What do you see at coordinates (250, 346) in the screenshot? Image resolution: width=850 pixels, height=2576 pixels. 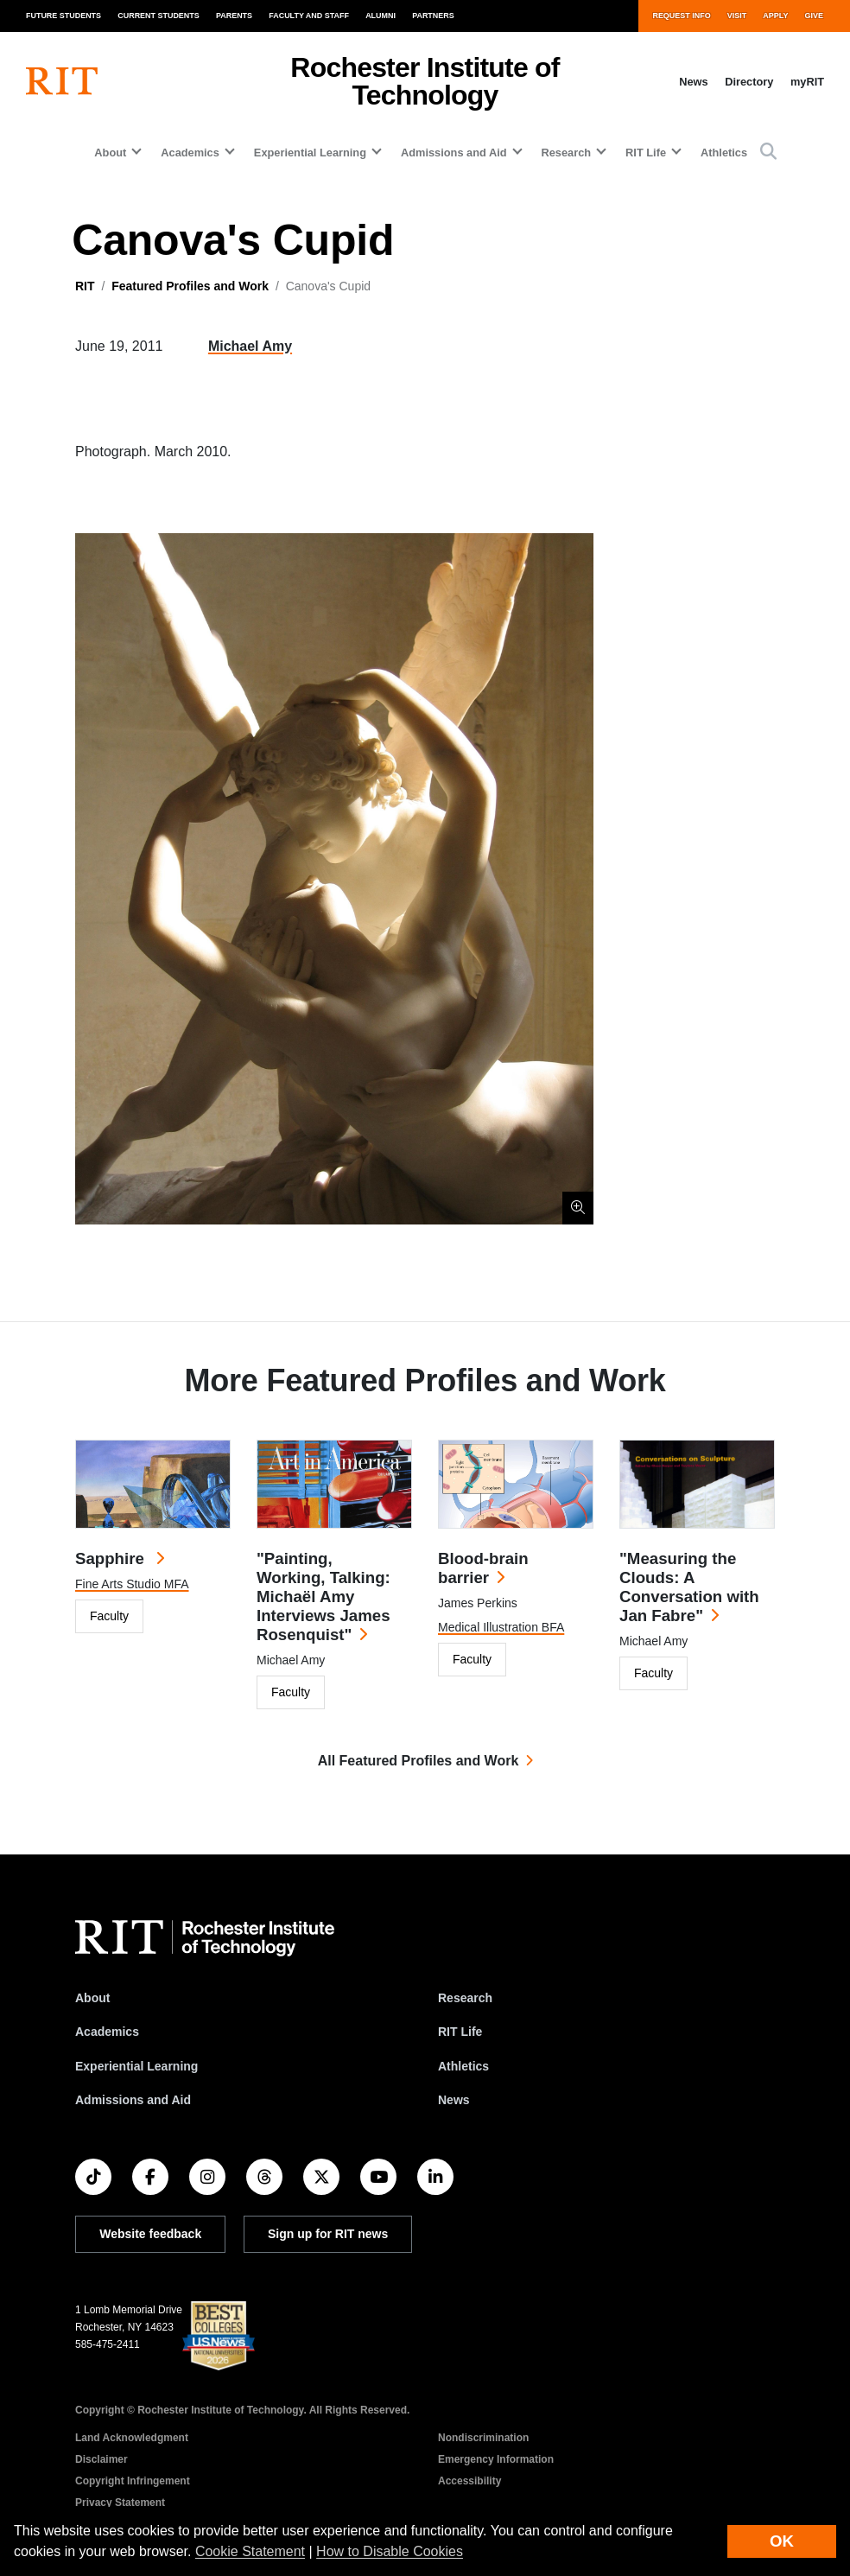 I see `Michael Amy` at bounding box center [250, 346].